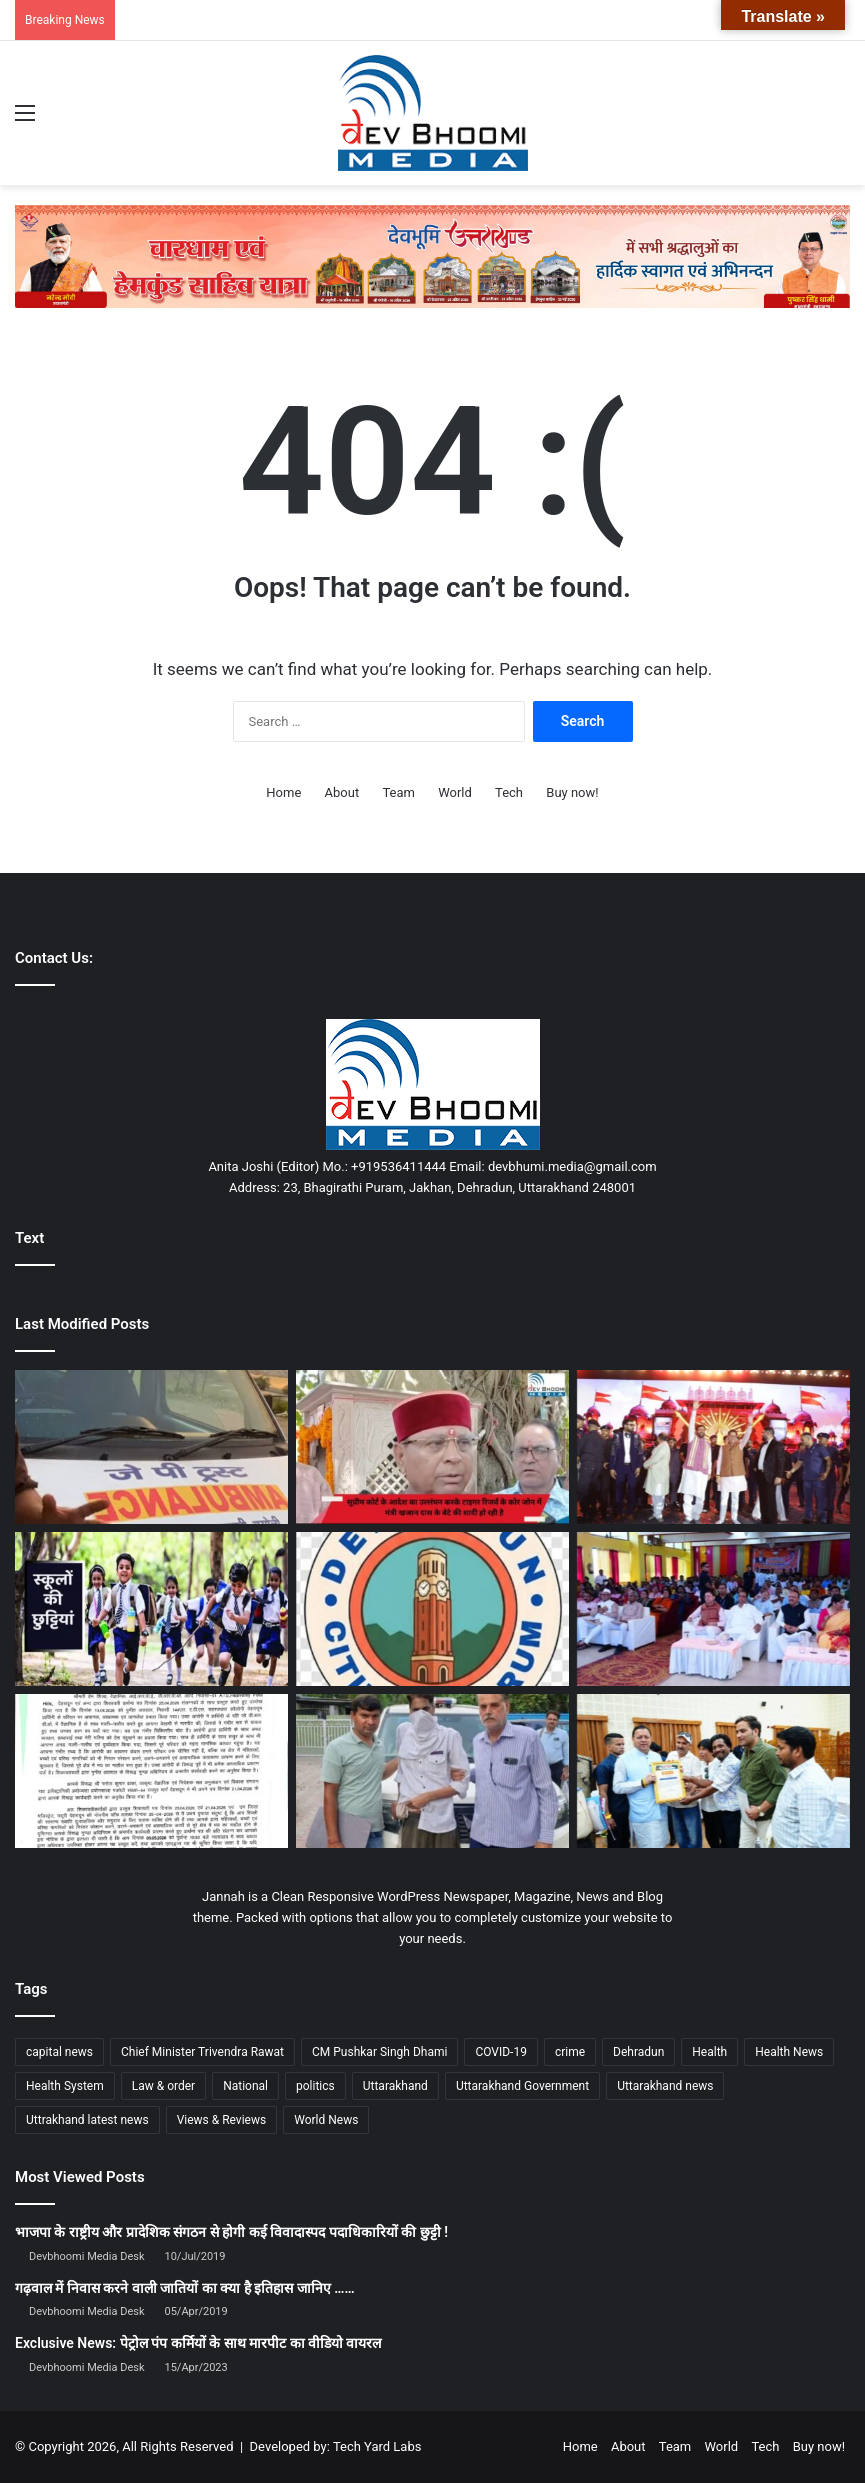 The image size is (865, 2483). I want to click on About, so click(342, 792).